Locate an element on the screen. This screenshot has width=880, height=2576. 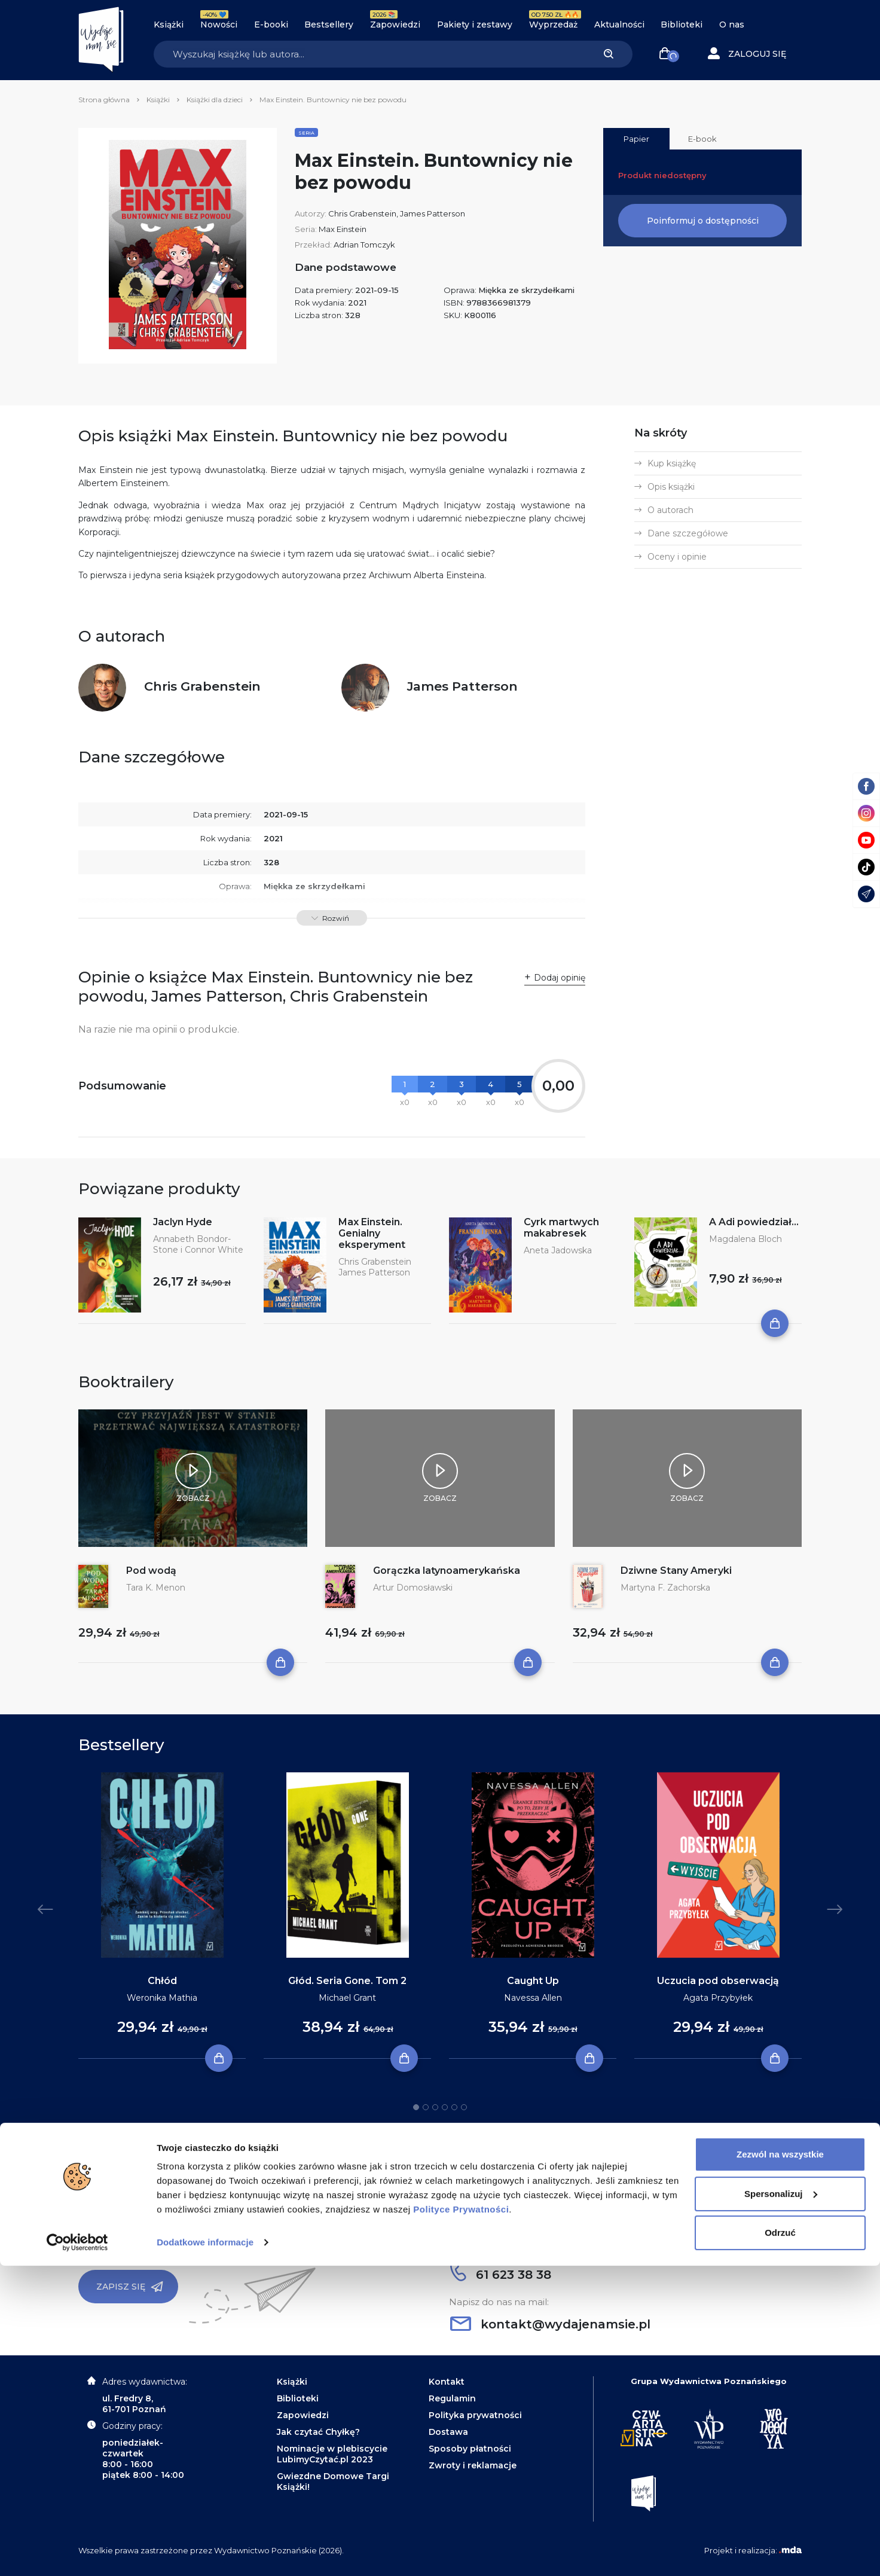
Pod wodą is located at coordinates (151, 1570).